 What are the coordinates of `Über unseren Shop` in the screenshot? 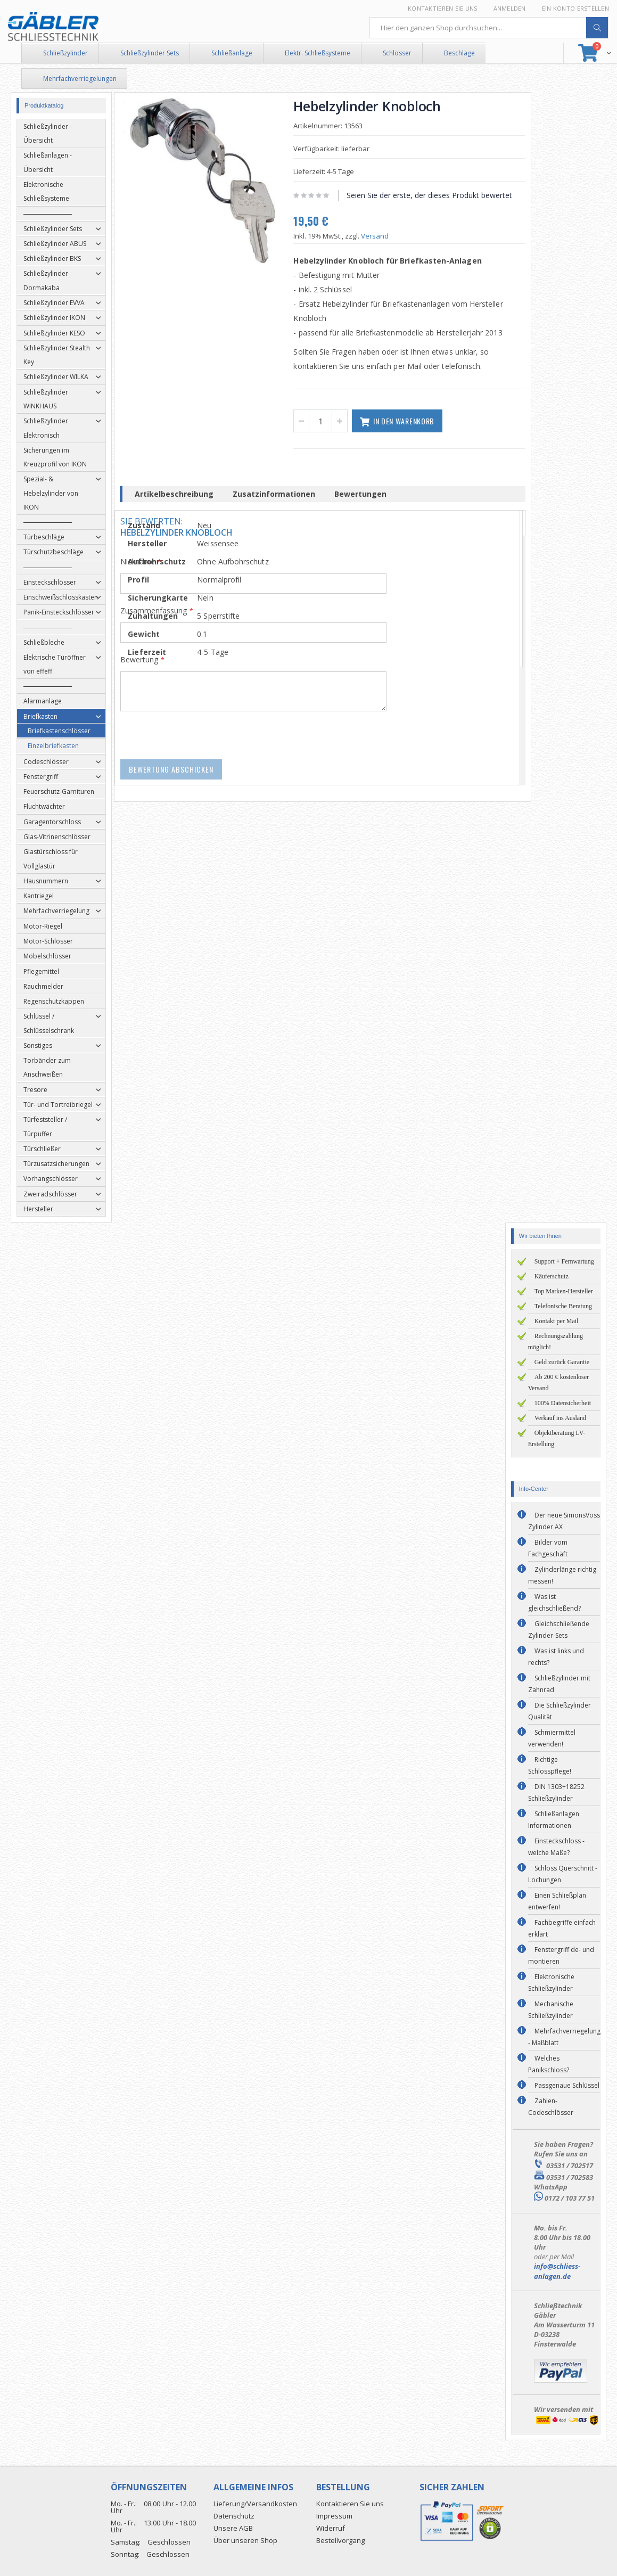 It's located at (245, 2540).